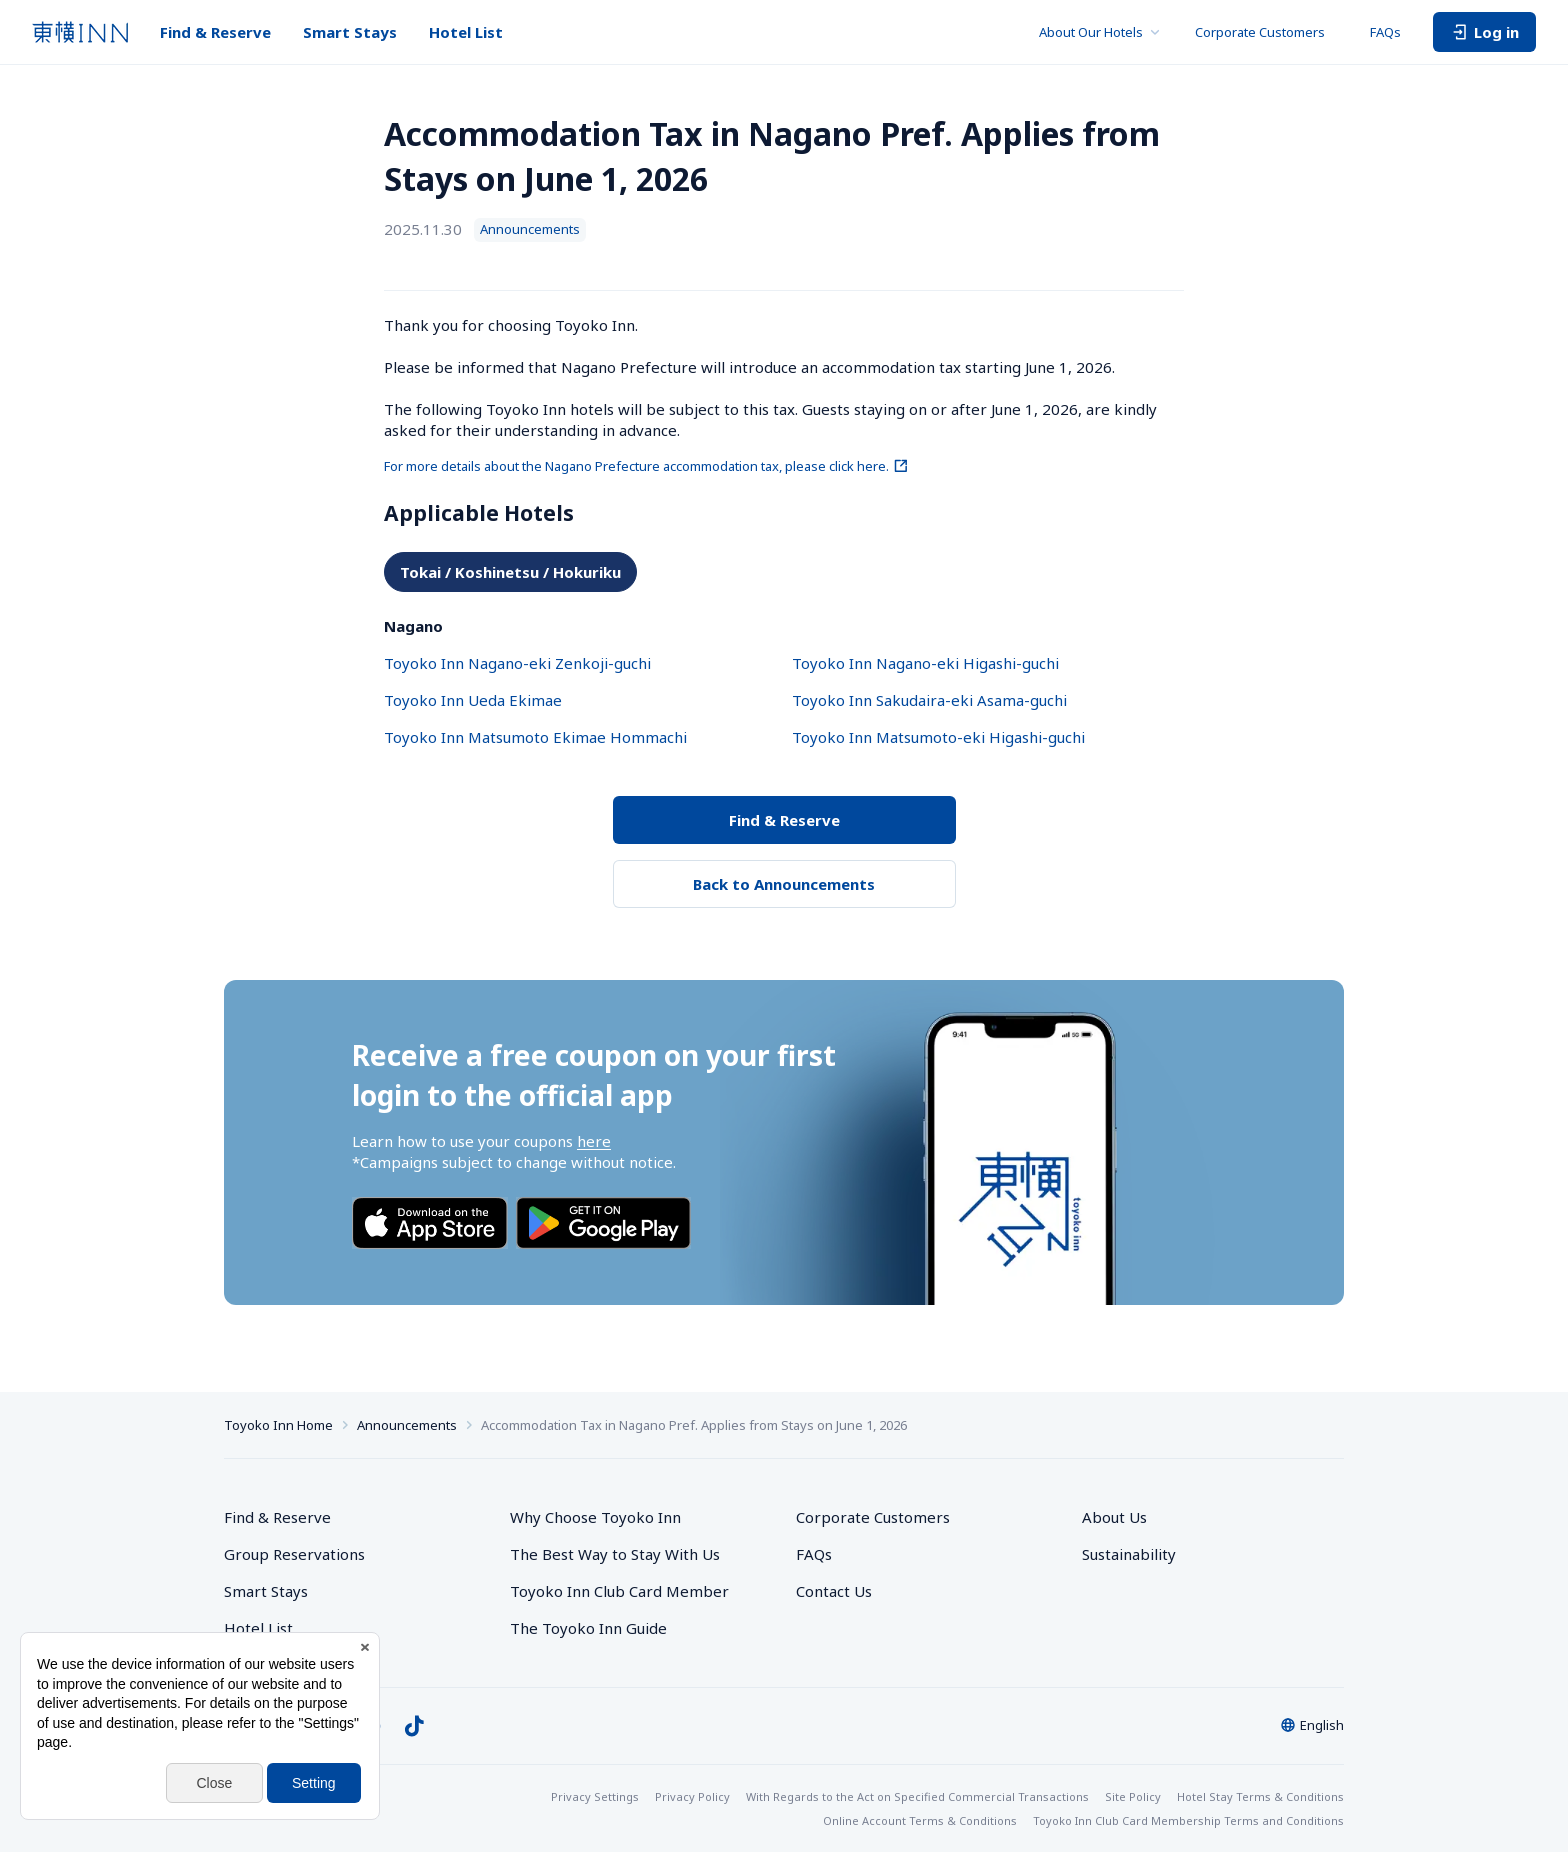  What do you see at coordinates (1114, 1517) in the screenshot?
I see `About Us` at bounding box center [1114, 1517].